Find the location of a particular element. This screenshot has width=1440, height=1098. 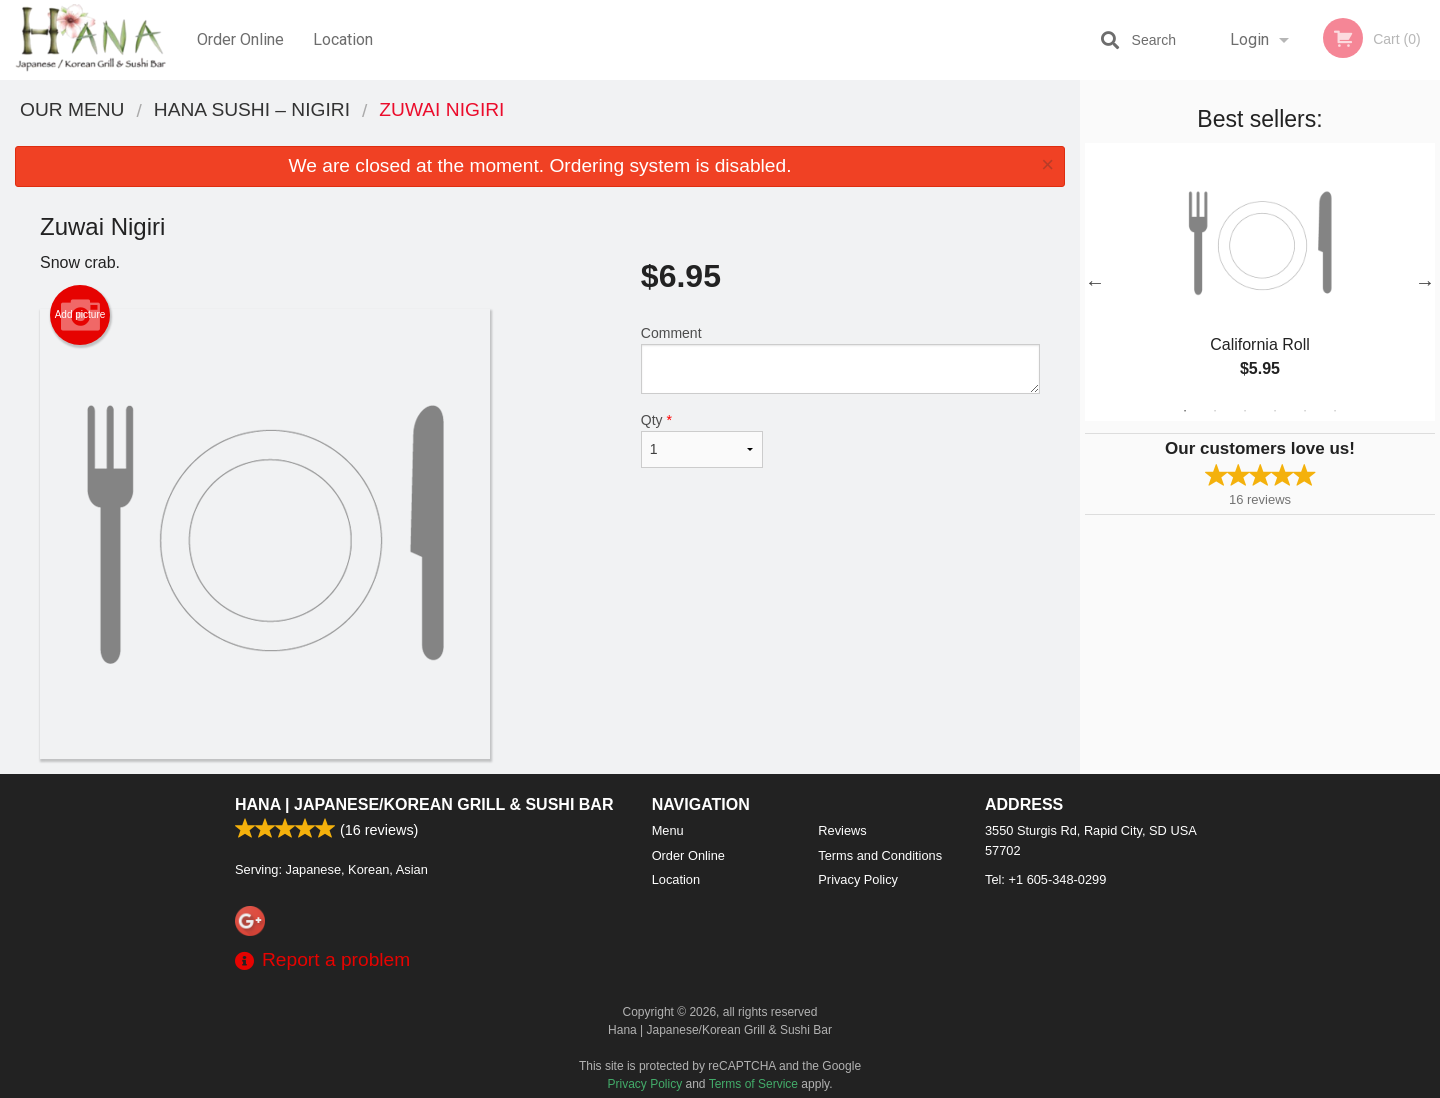

1 [tab] is located at coordinates (1185, 411).